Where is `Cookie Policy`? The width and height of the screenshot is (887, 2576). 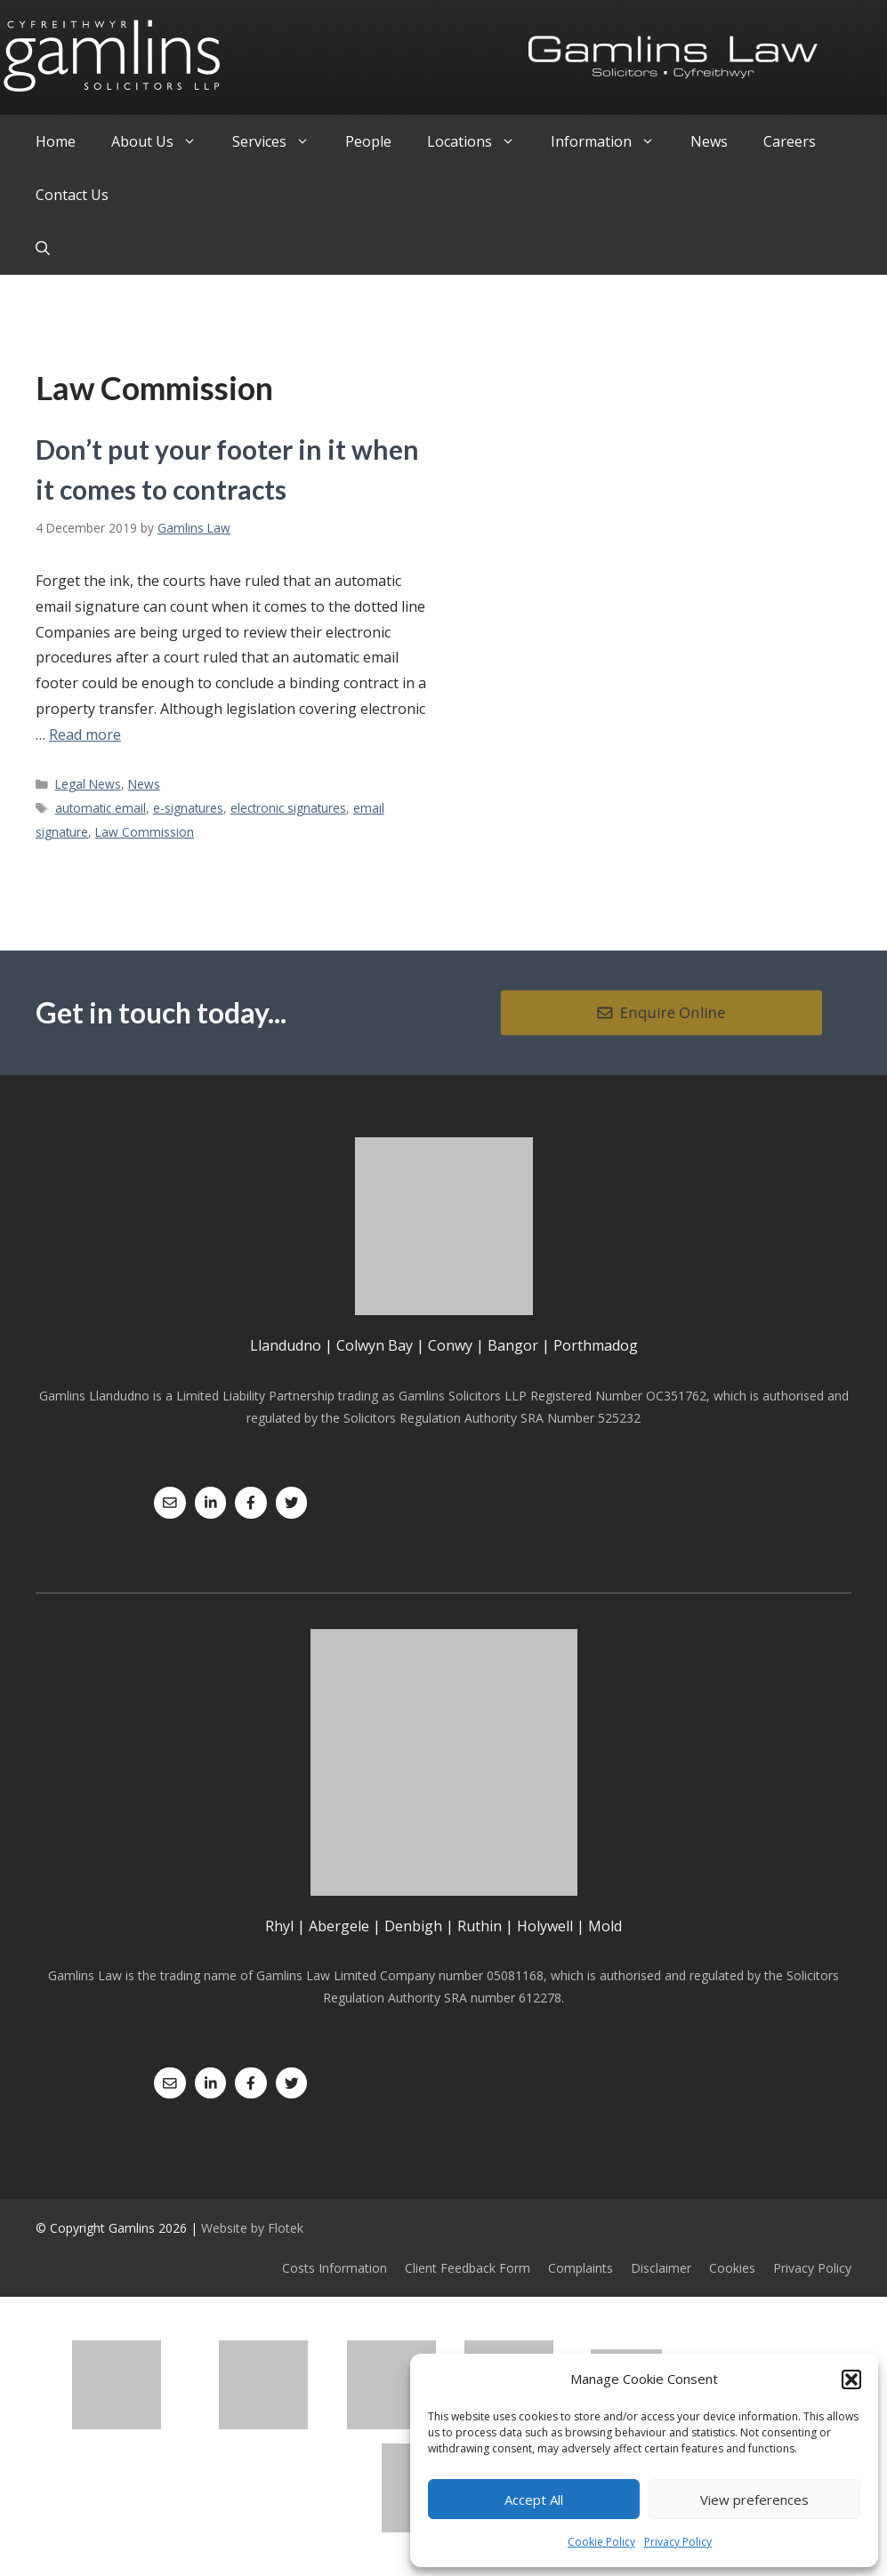
Cookie Policy is located at coordinates (601, 2541).